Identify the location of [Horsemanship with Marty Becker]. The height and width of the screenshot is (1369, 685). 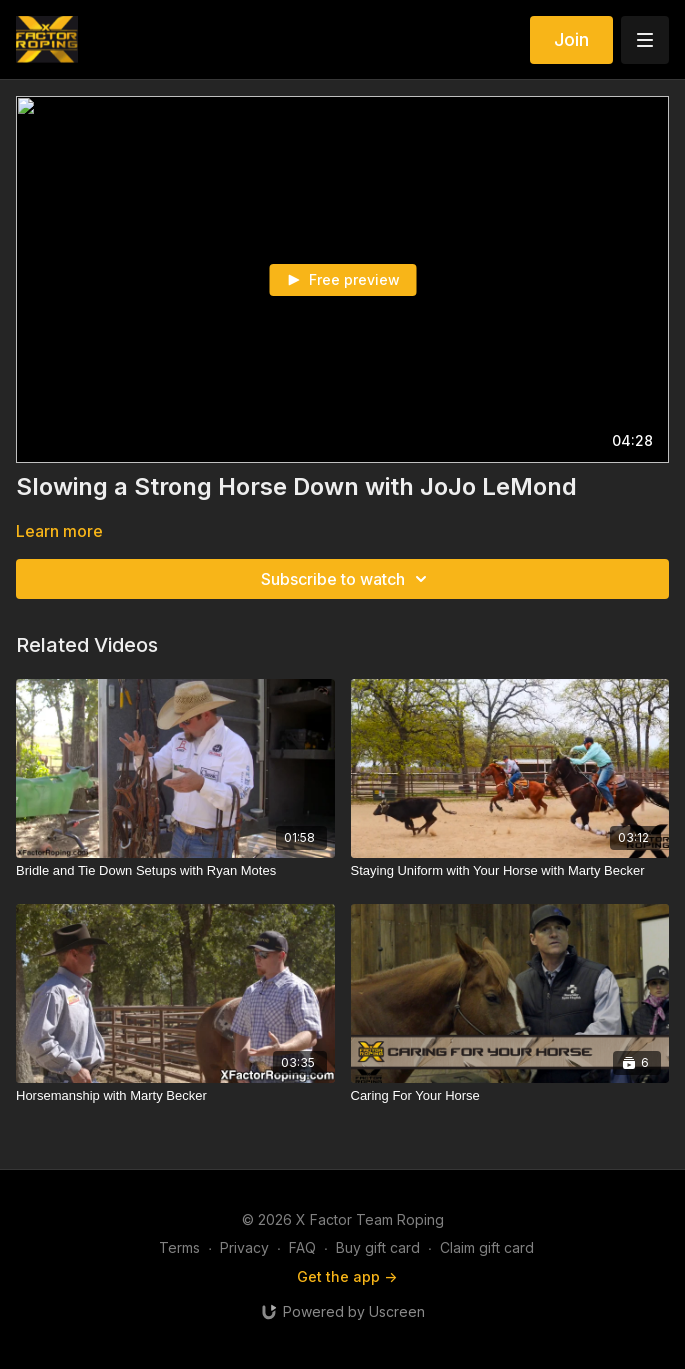
(175, 1096).